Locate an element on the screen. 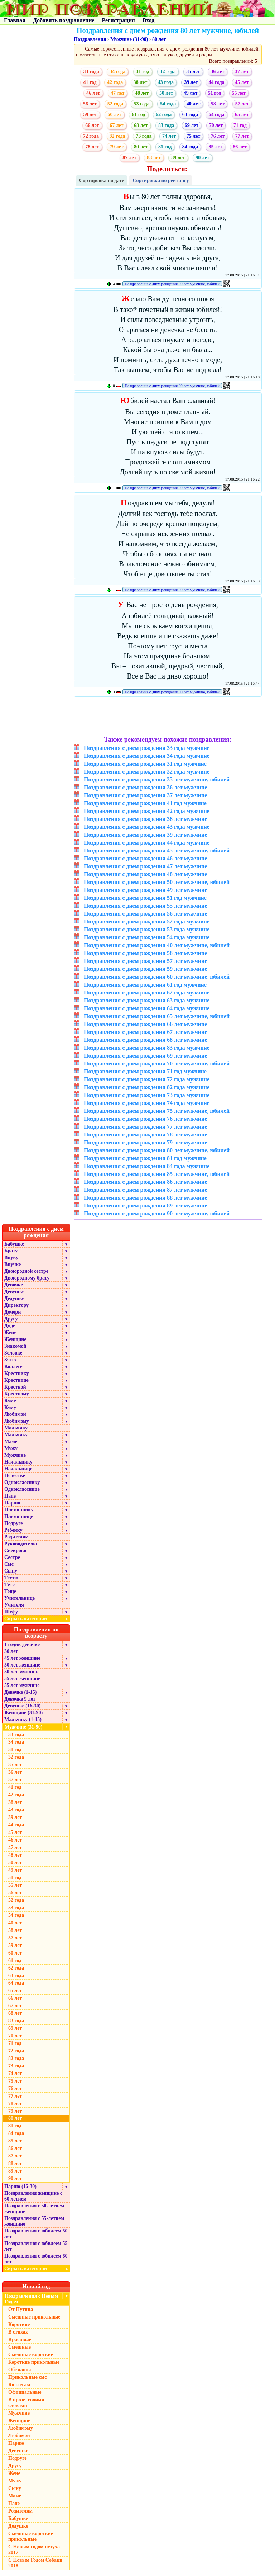 The height and width of the screenshot is (2576, 275). 55 лет is located at coordinates (239, 93).